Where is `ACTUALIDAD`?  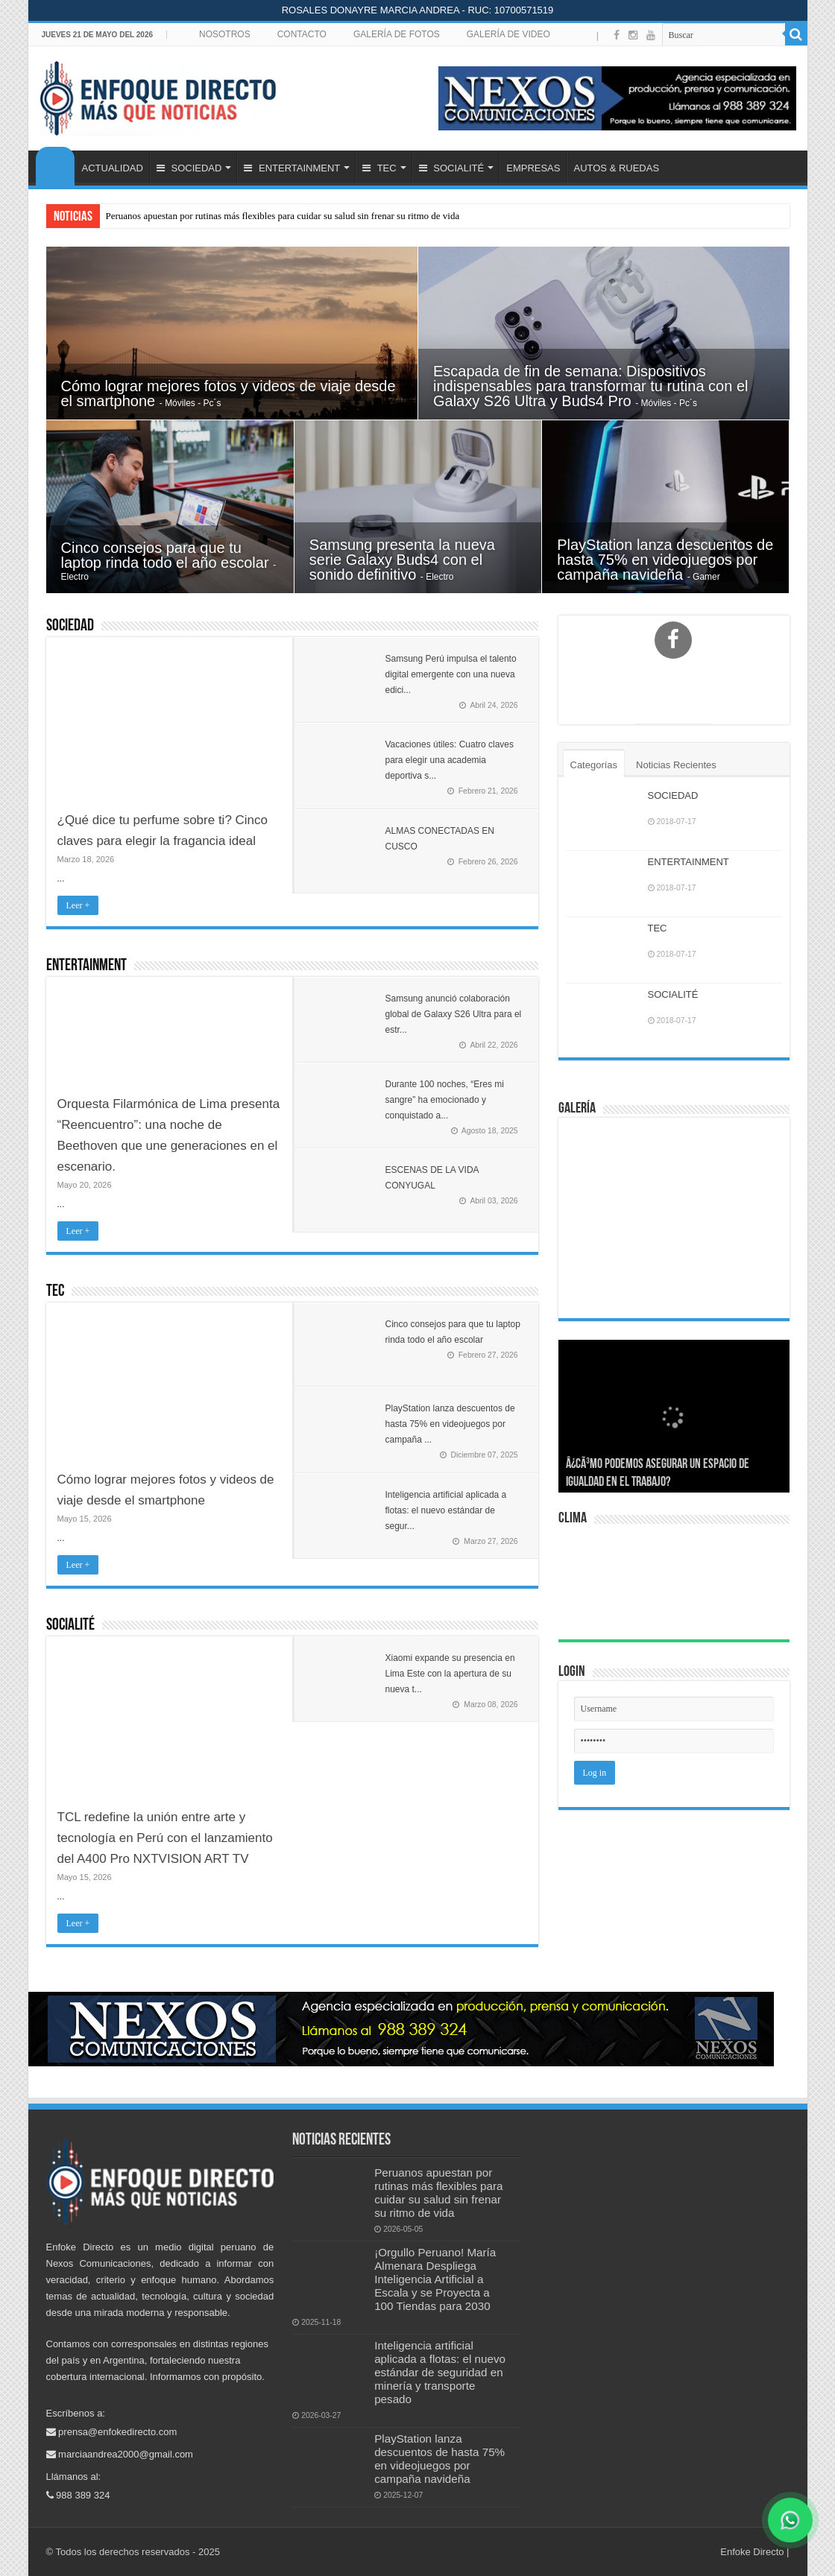
ACTUALIDAD is located at coordinates (112, 168).